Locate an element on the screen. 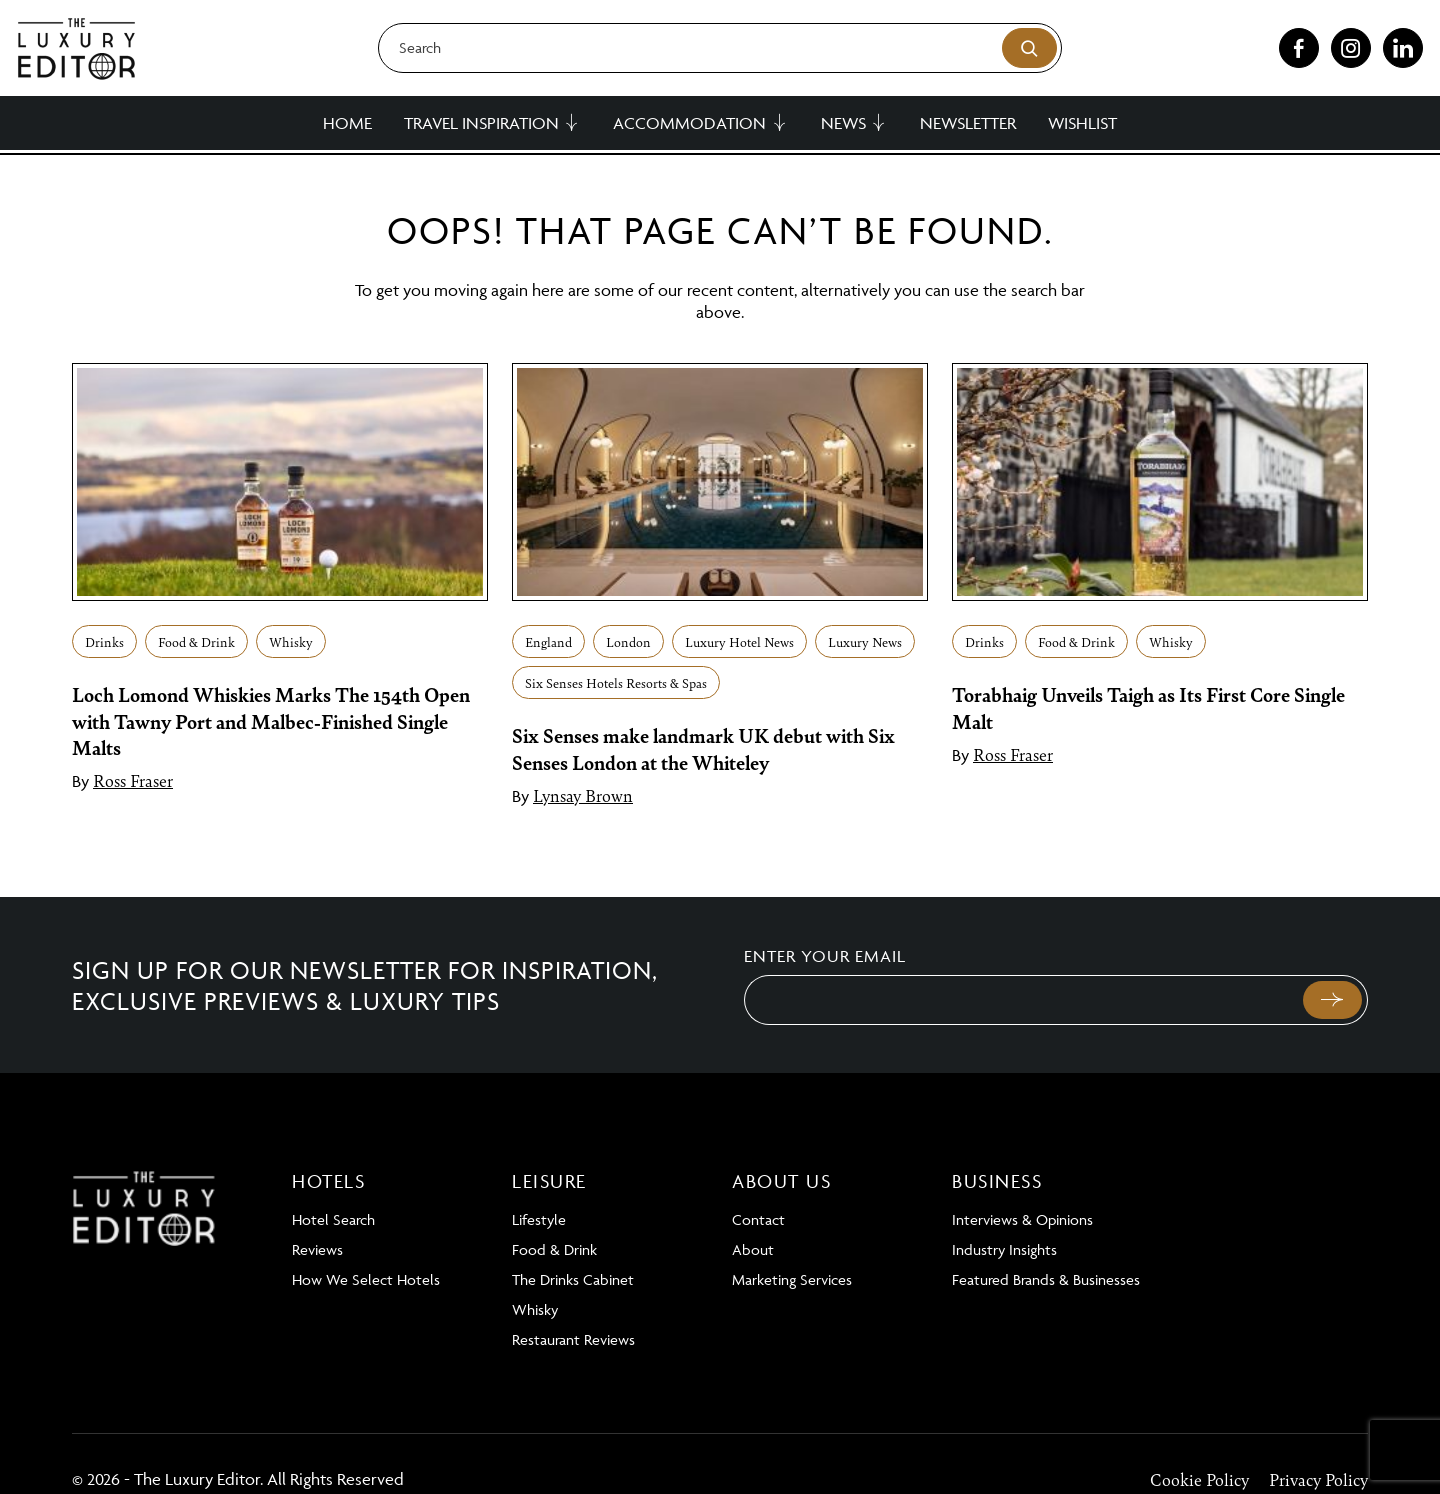  [Search] is located at coordinates (720, 48).